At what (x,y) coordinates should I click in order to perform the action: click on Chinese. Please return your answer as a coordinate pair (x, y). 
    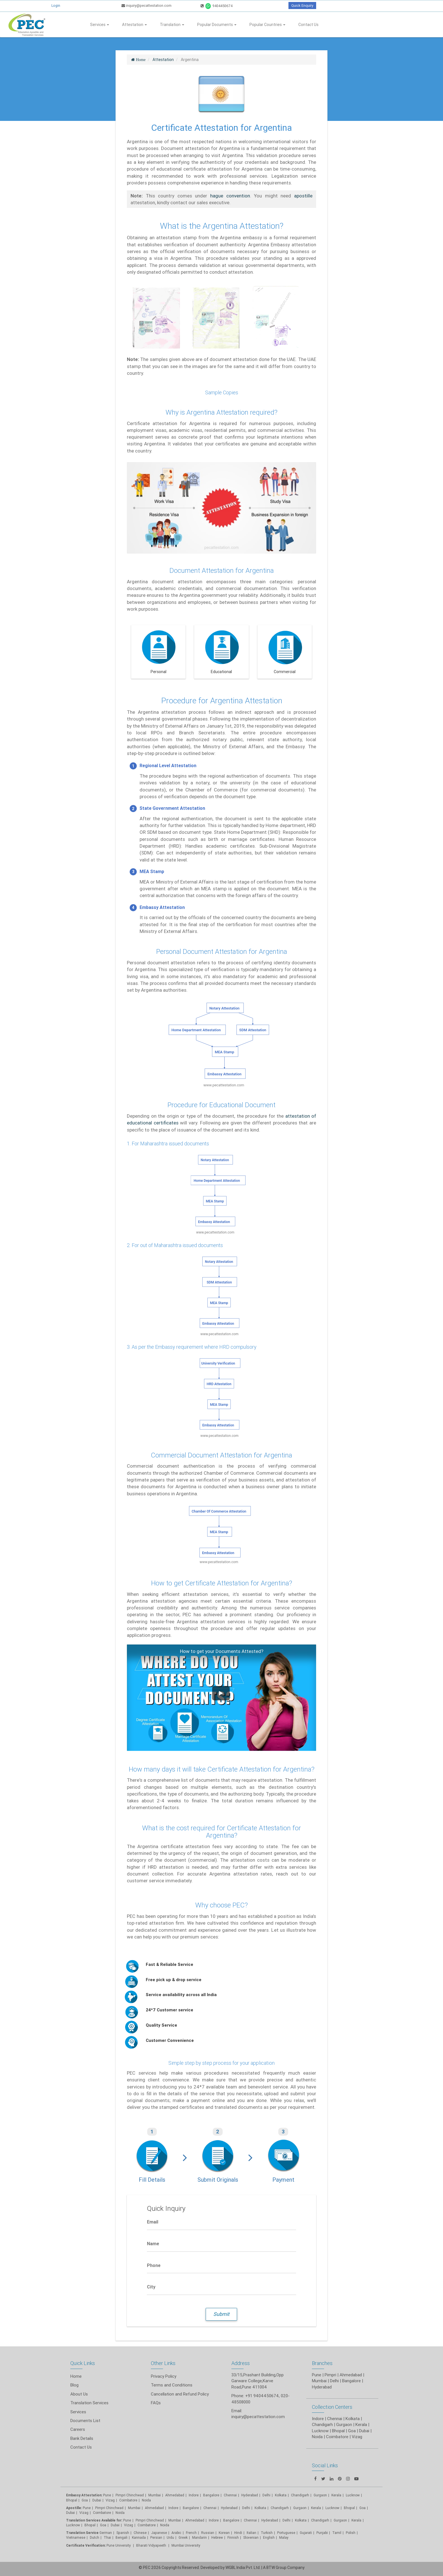
    Looking at the image, I should click on (140, 2533).